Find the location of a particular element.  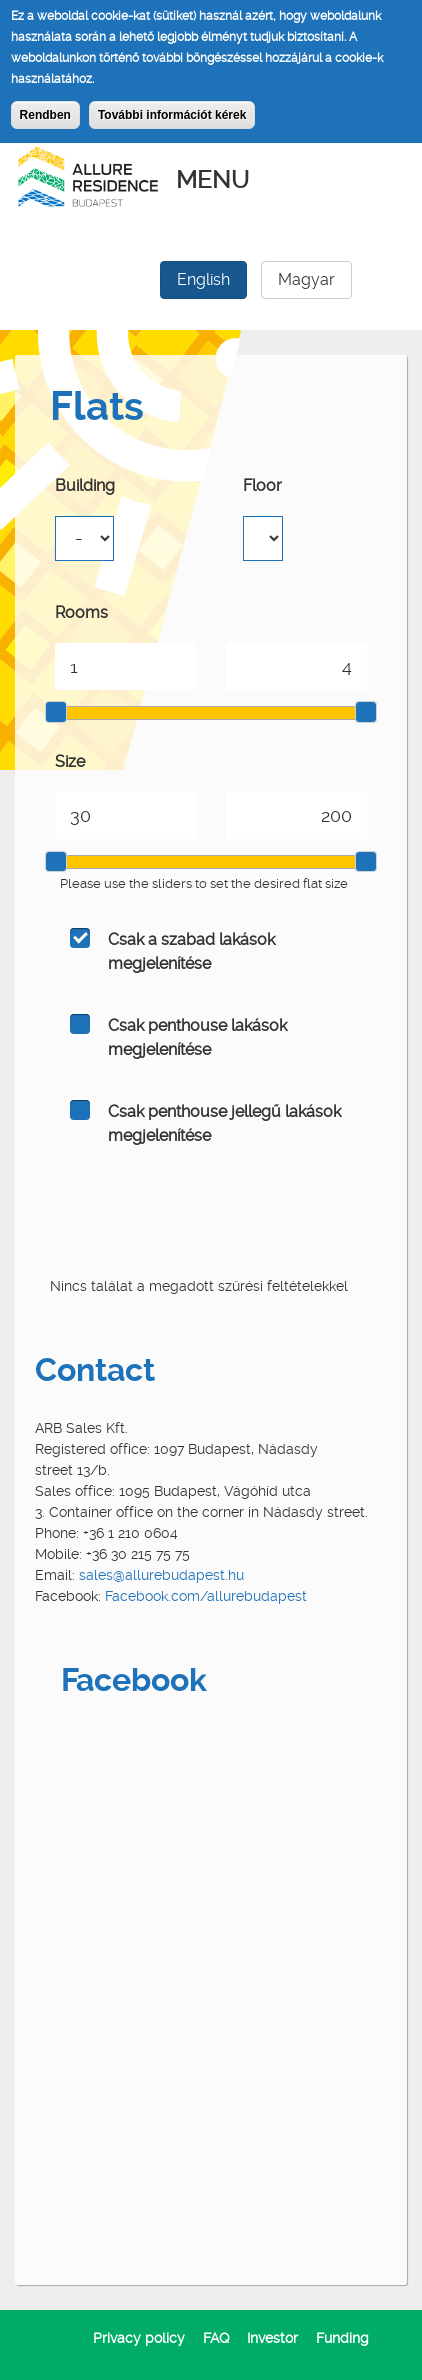

Csak penthouse lakások megjelenítése is located at coordinates (197, 1037).